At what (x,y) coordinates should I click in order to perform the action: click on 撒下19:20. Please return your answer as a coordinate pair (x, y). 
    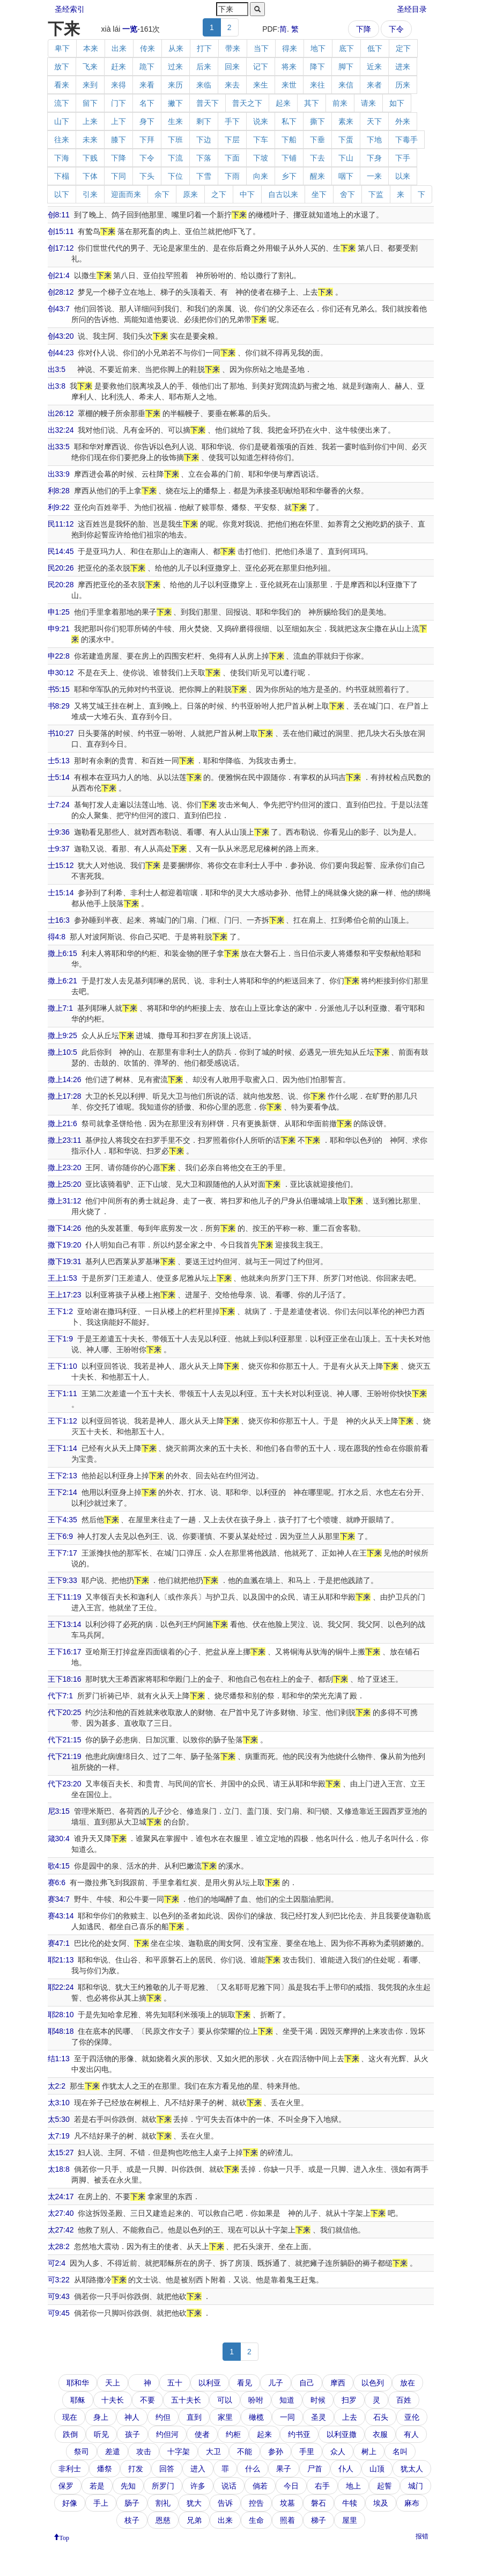
    Looking at the image, I should click on (65, 1244).